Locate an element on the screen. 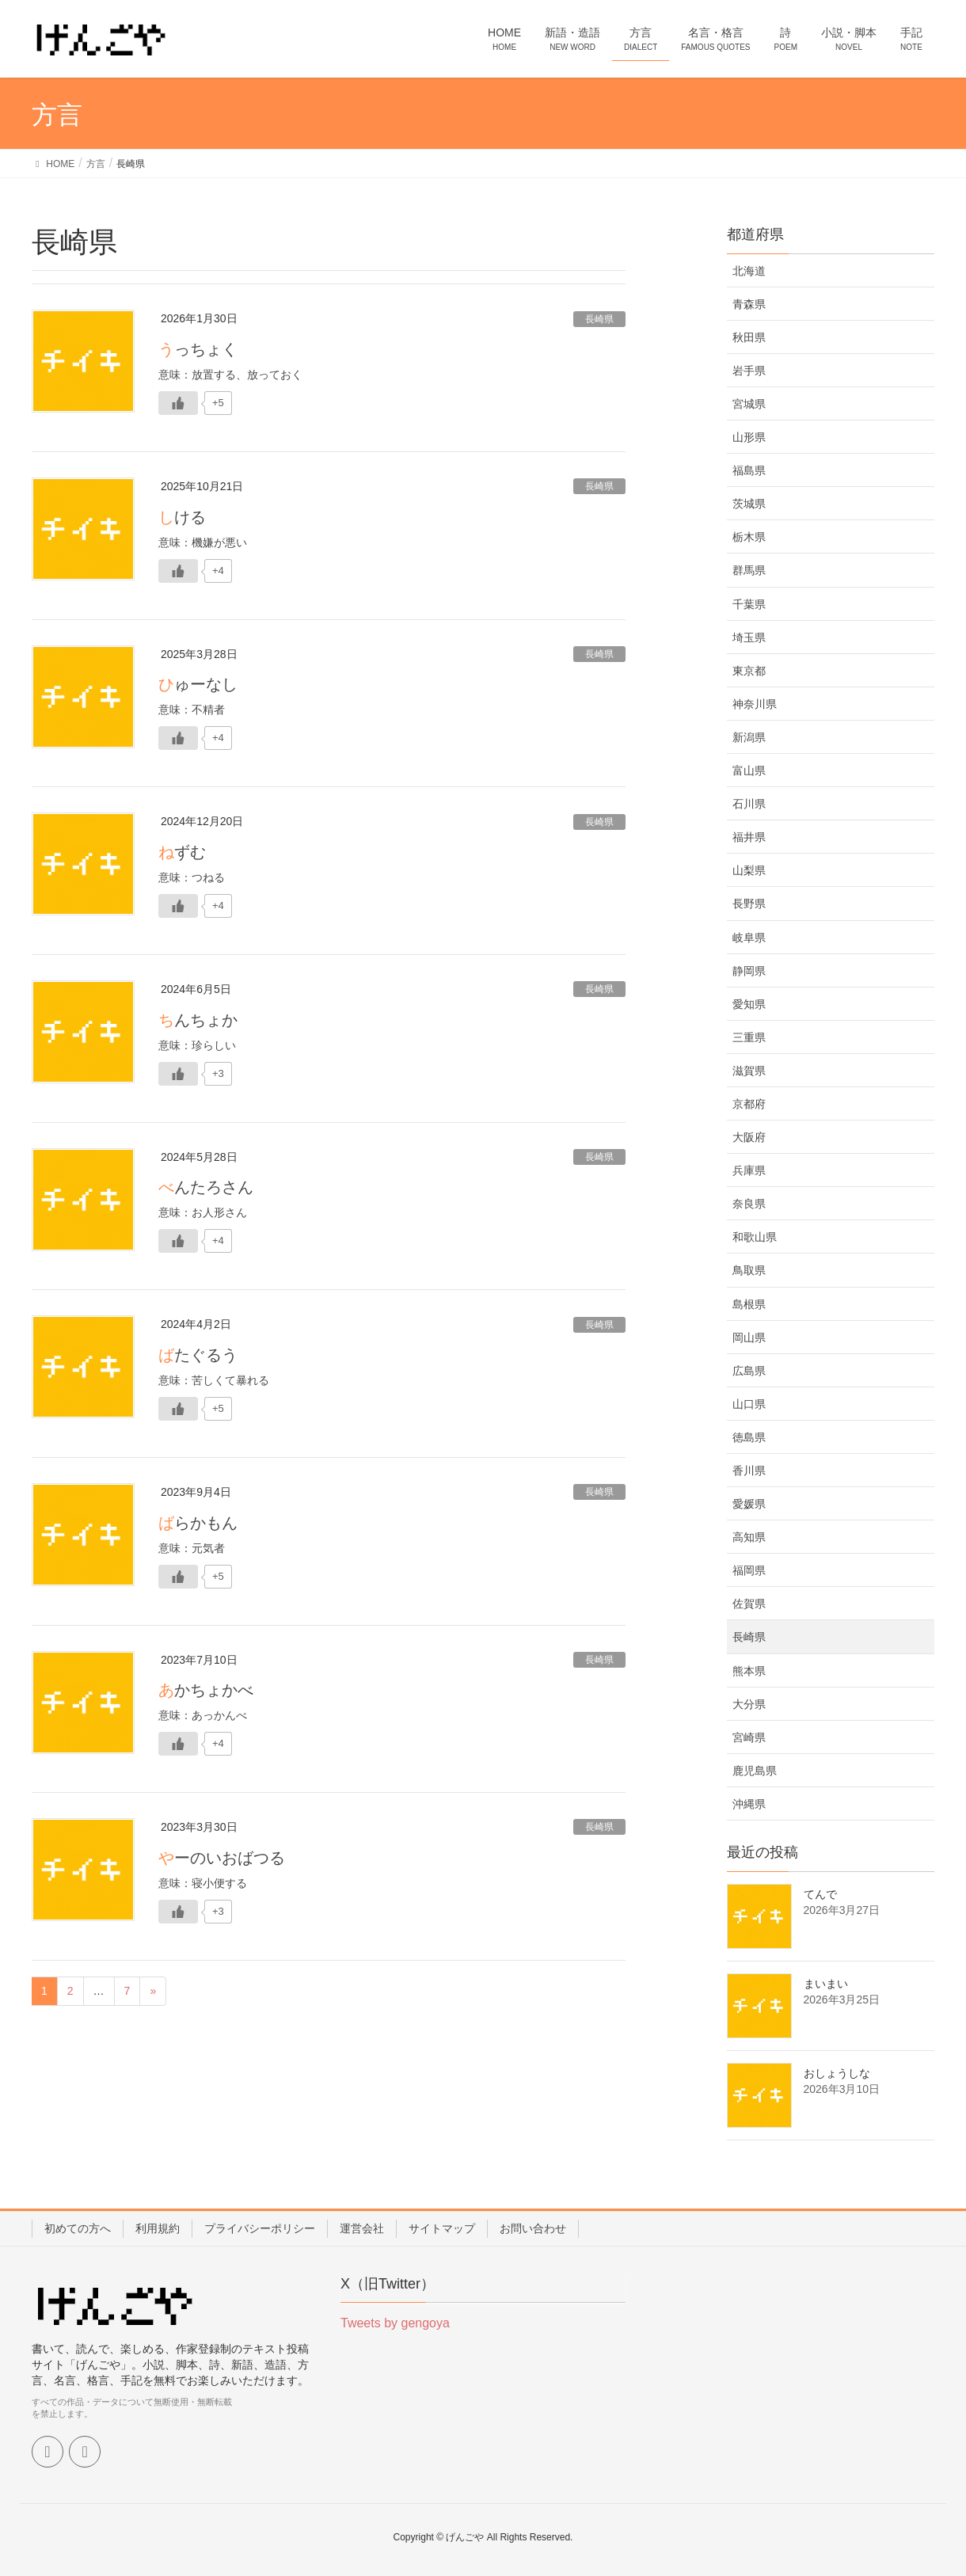  神奈川県 is located at coordinates (754, 704).